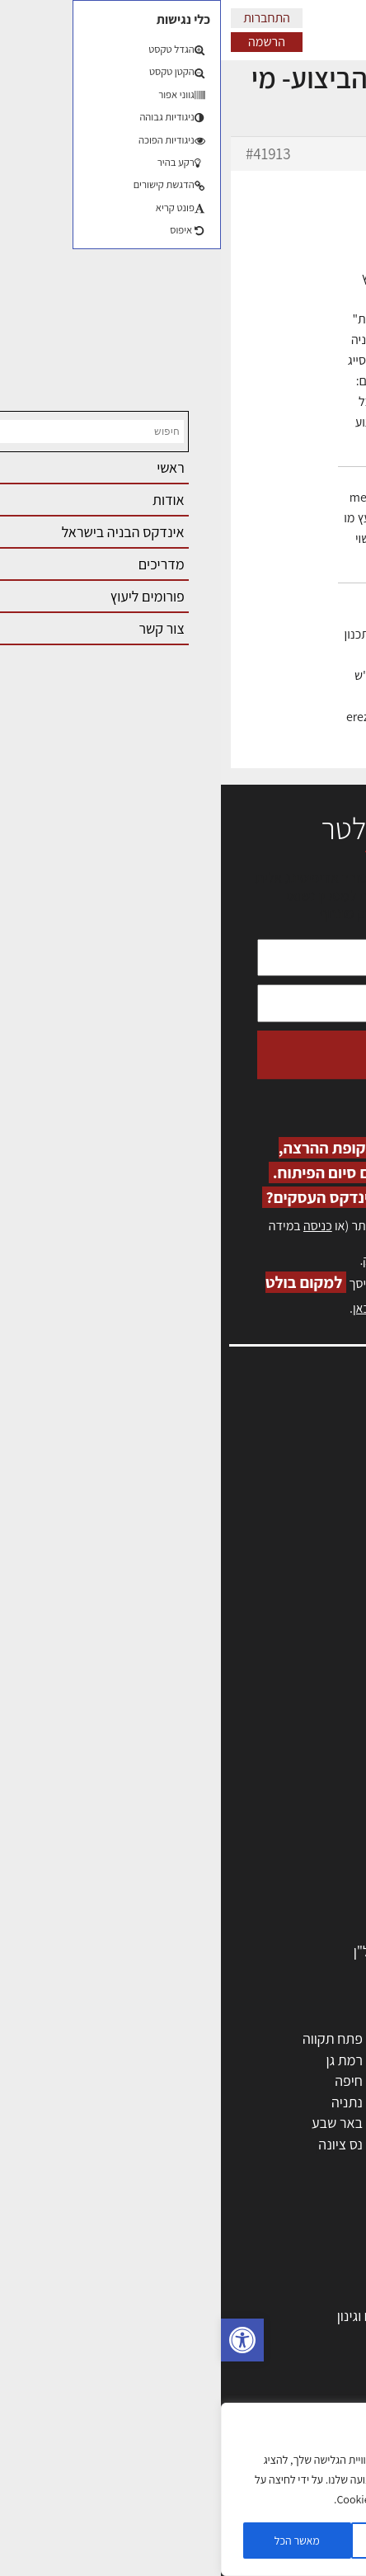 The image size is (366, 2576). Describe the element at coordinates (228, 2315) in the screenshot. I see `גמר: עיצוב פנים, אבזור, ריהוט פיתוח וגינון` at that location.